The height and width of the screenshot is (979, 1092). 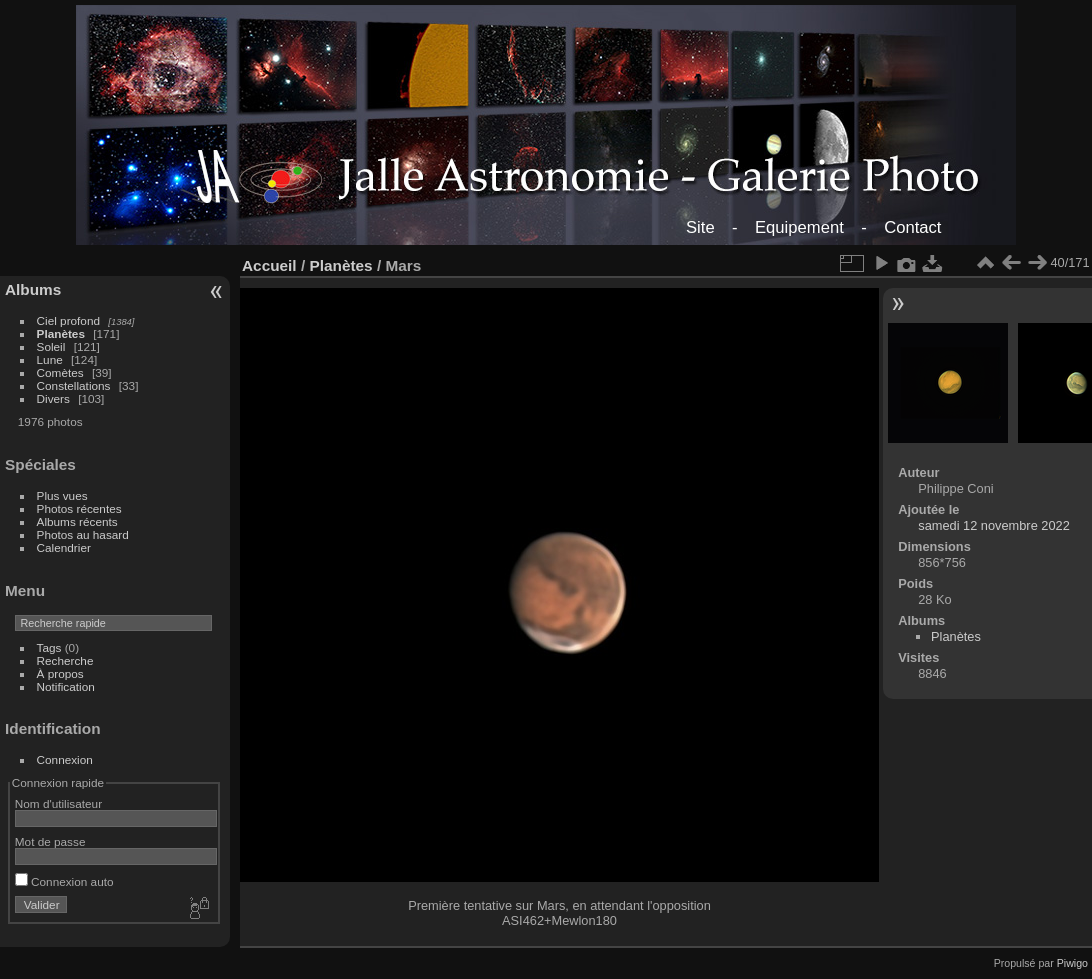 What do you see at coordinates (64, 547) in the screenshot?
I see `Calendrier` at bounding box center [64, 547].